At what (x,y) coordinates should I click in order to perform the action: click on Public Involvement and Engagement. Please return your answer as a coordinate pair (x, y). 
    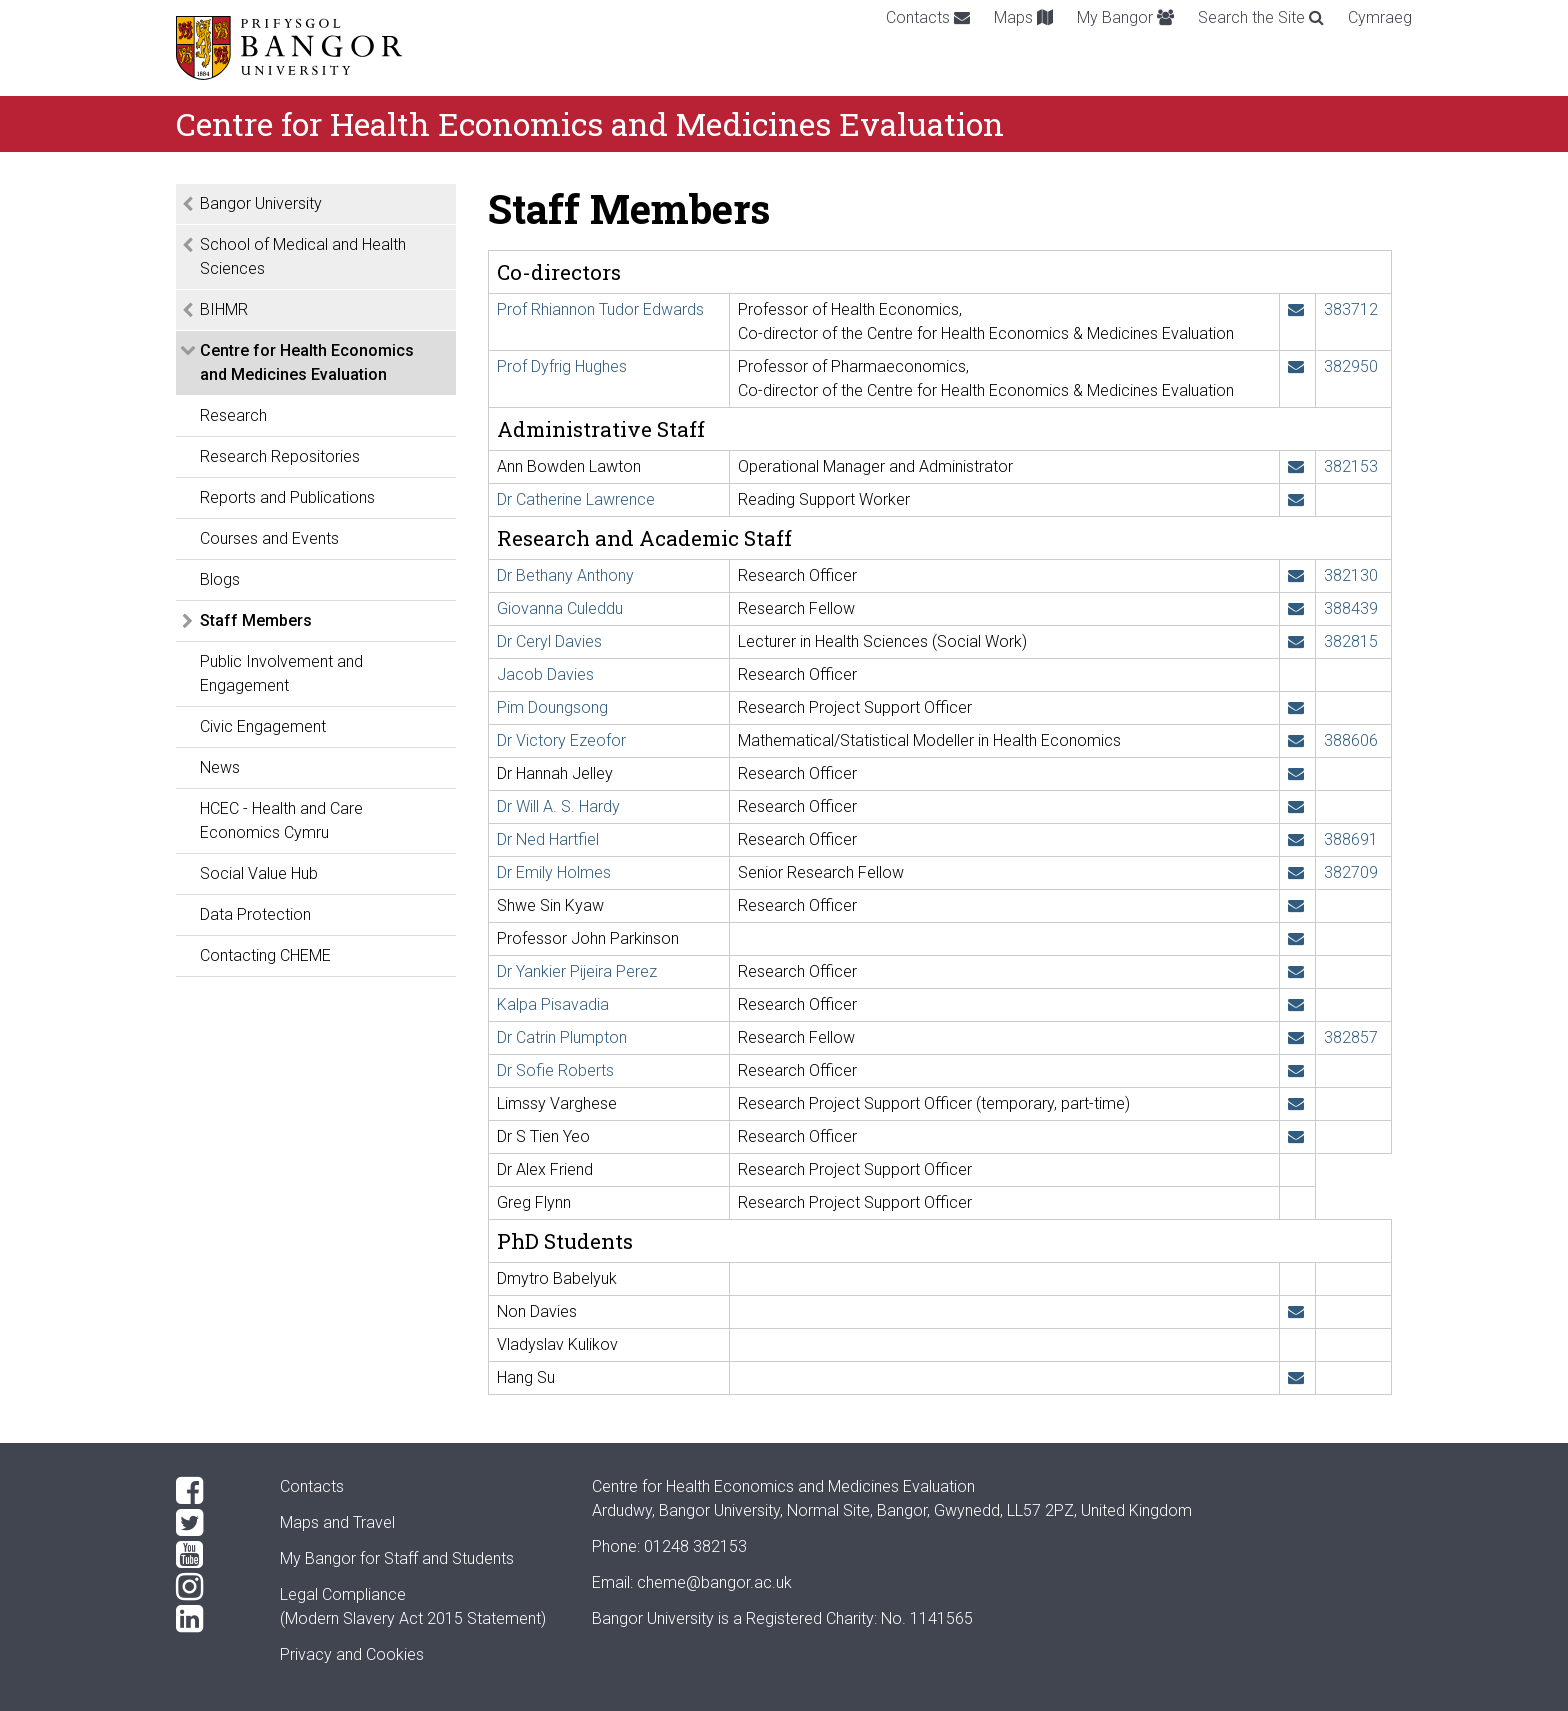
    Looking at the image, I should click on (281, 673).